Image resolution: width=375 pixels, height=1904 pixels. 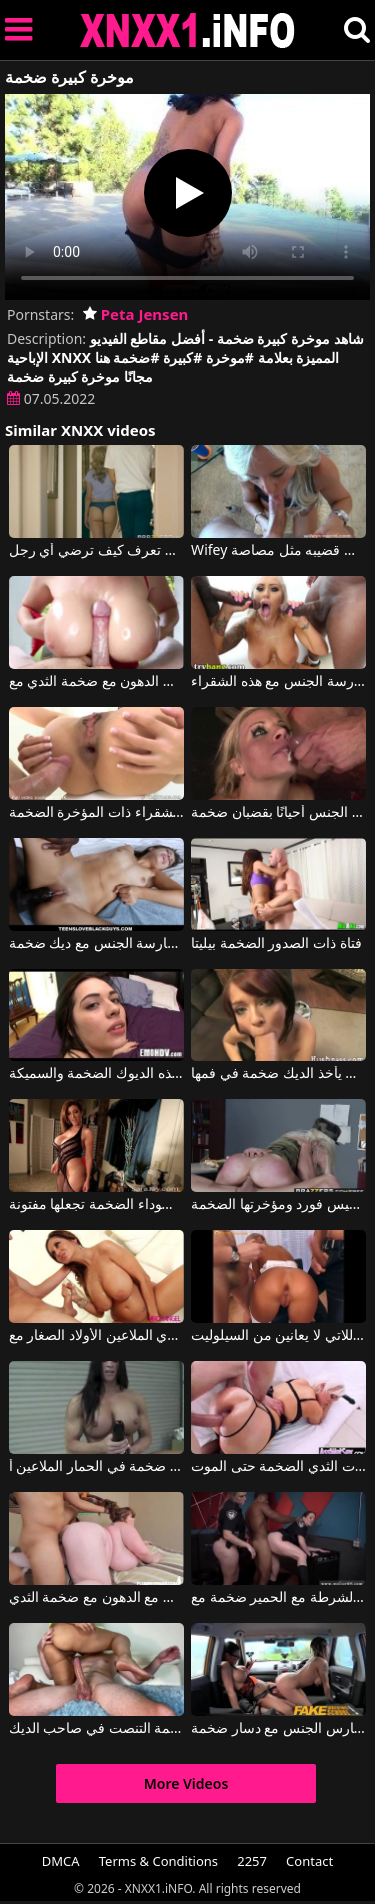 I want to click on الأداة السوداء الضخمة تجعلها مفتونة, so click(x=96, y=1205).